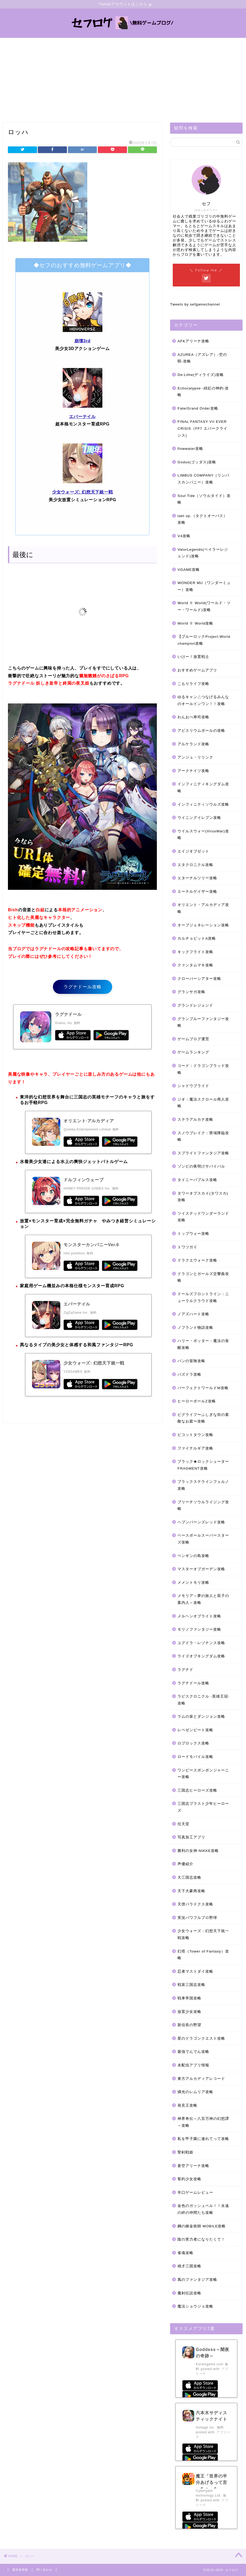 Image resolution: width=246 pixels, height=2576 pixels. Describe the element at coordinates (195, 1904) in the screenshot. I see `天啓パラドクス攻略` at that location.